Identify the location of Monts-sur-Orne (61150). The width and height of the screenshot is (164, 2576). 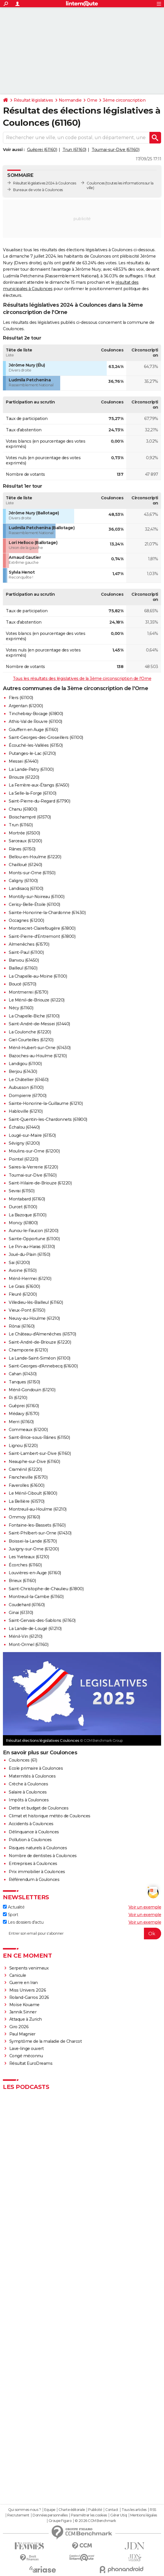
(32, 872).